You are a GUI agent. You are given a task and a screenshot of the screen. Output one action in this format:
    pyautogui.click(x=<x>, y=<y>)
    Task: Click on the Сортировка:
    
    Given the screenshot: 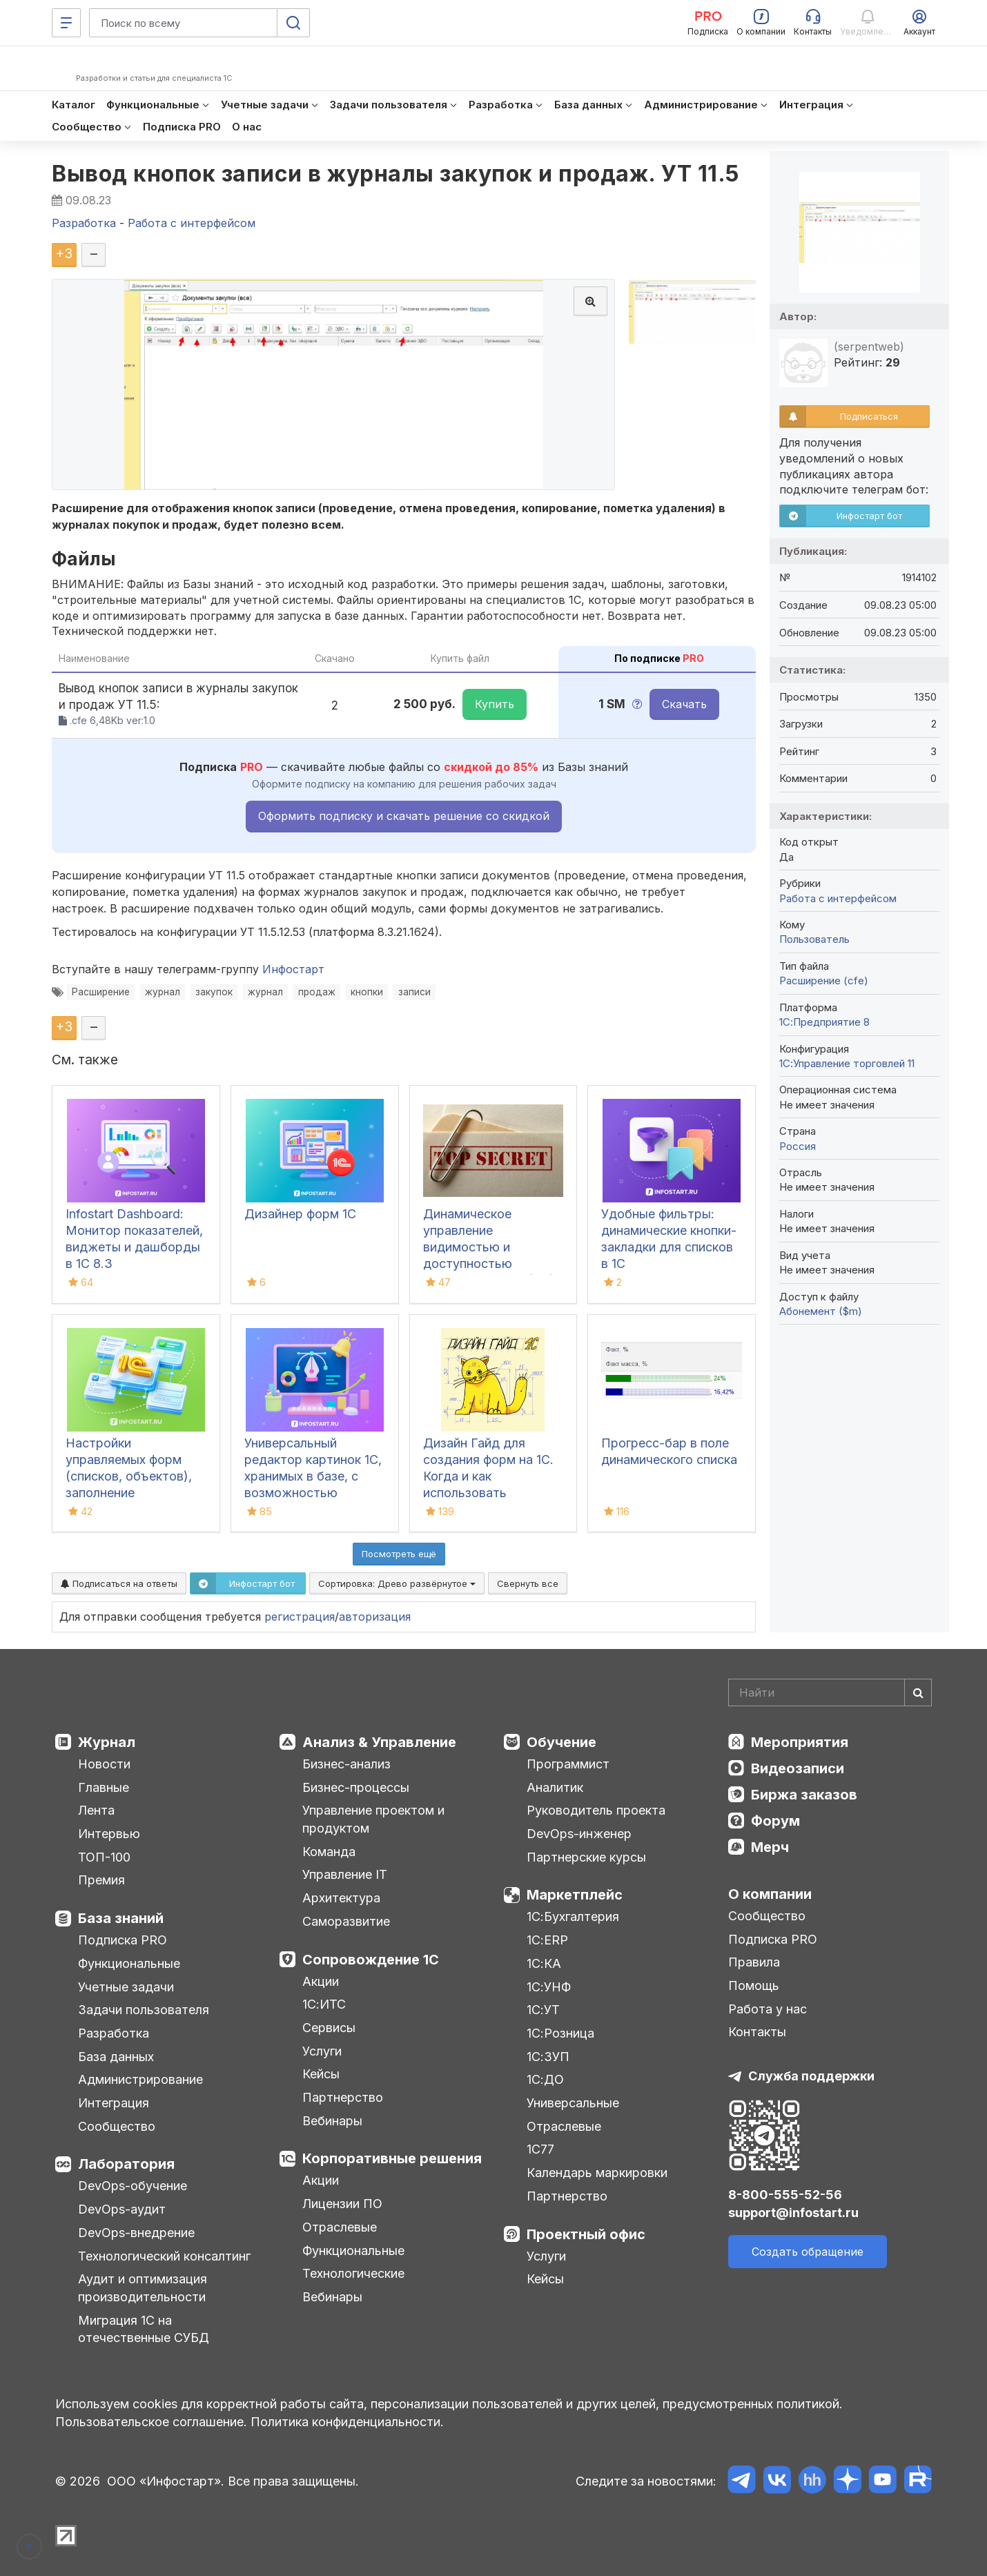 What is the action you would take?
    pyautogui.click(x=397, y=1583)
    